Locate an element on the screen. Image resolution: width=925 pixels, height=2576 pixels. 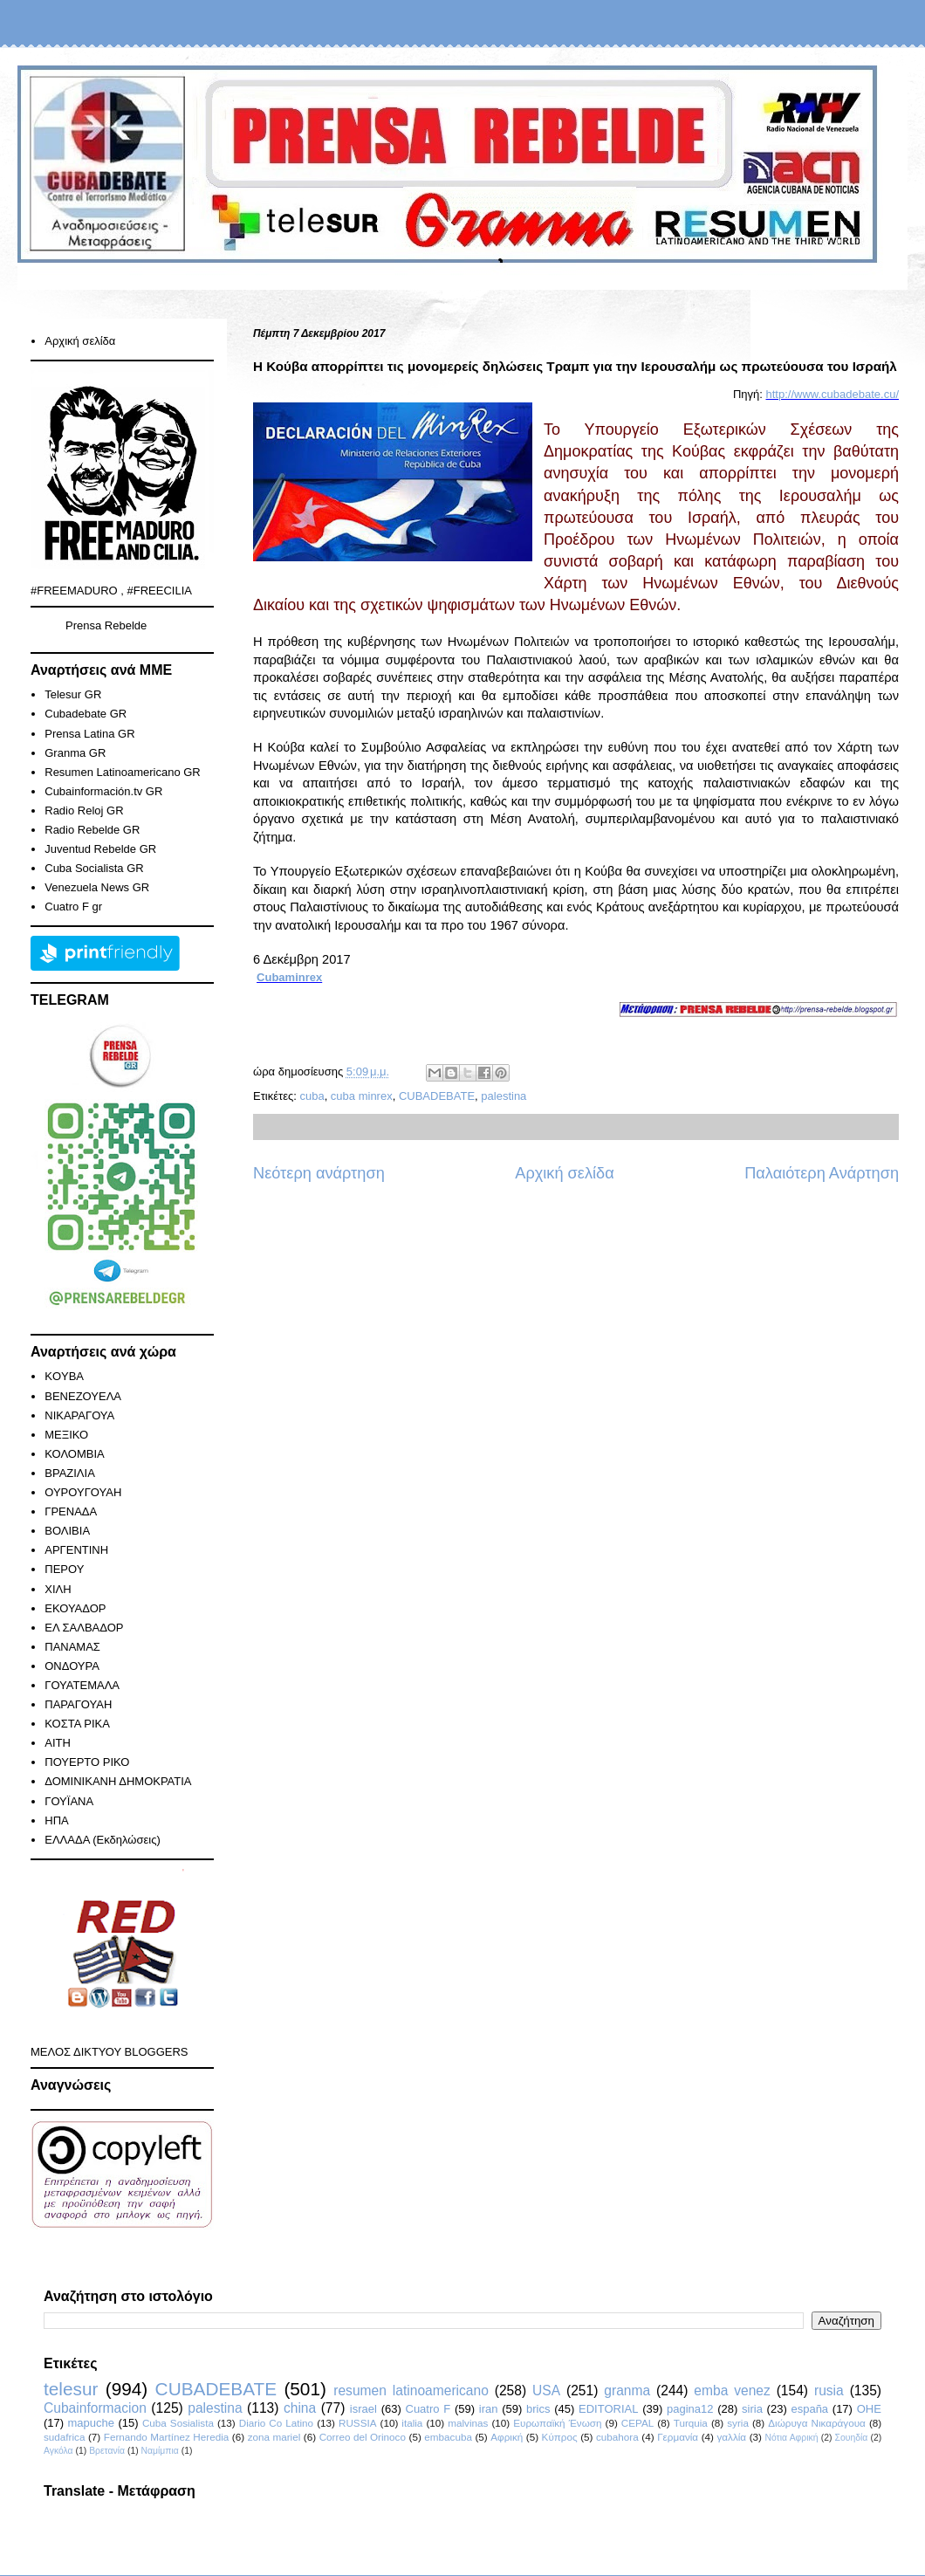
CUBADEBATE is located at coordinates (437, 1096).